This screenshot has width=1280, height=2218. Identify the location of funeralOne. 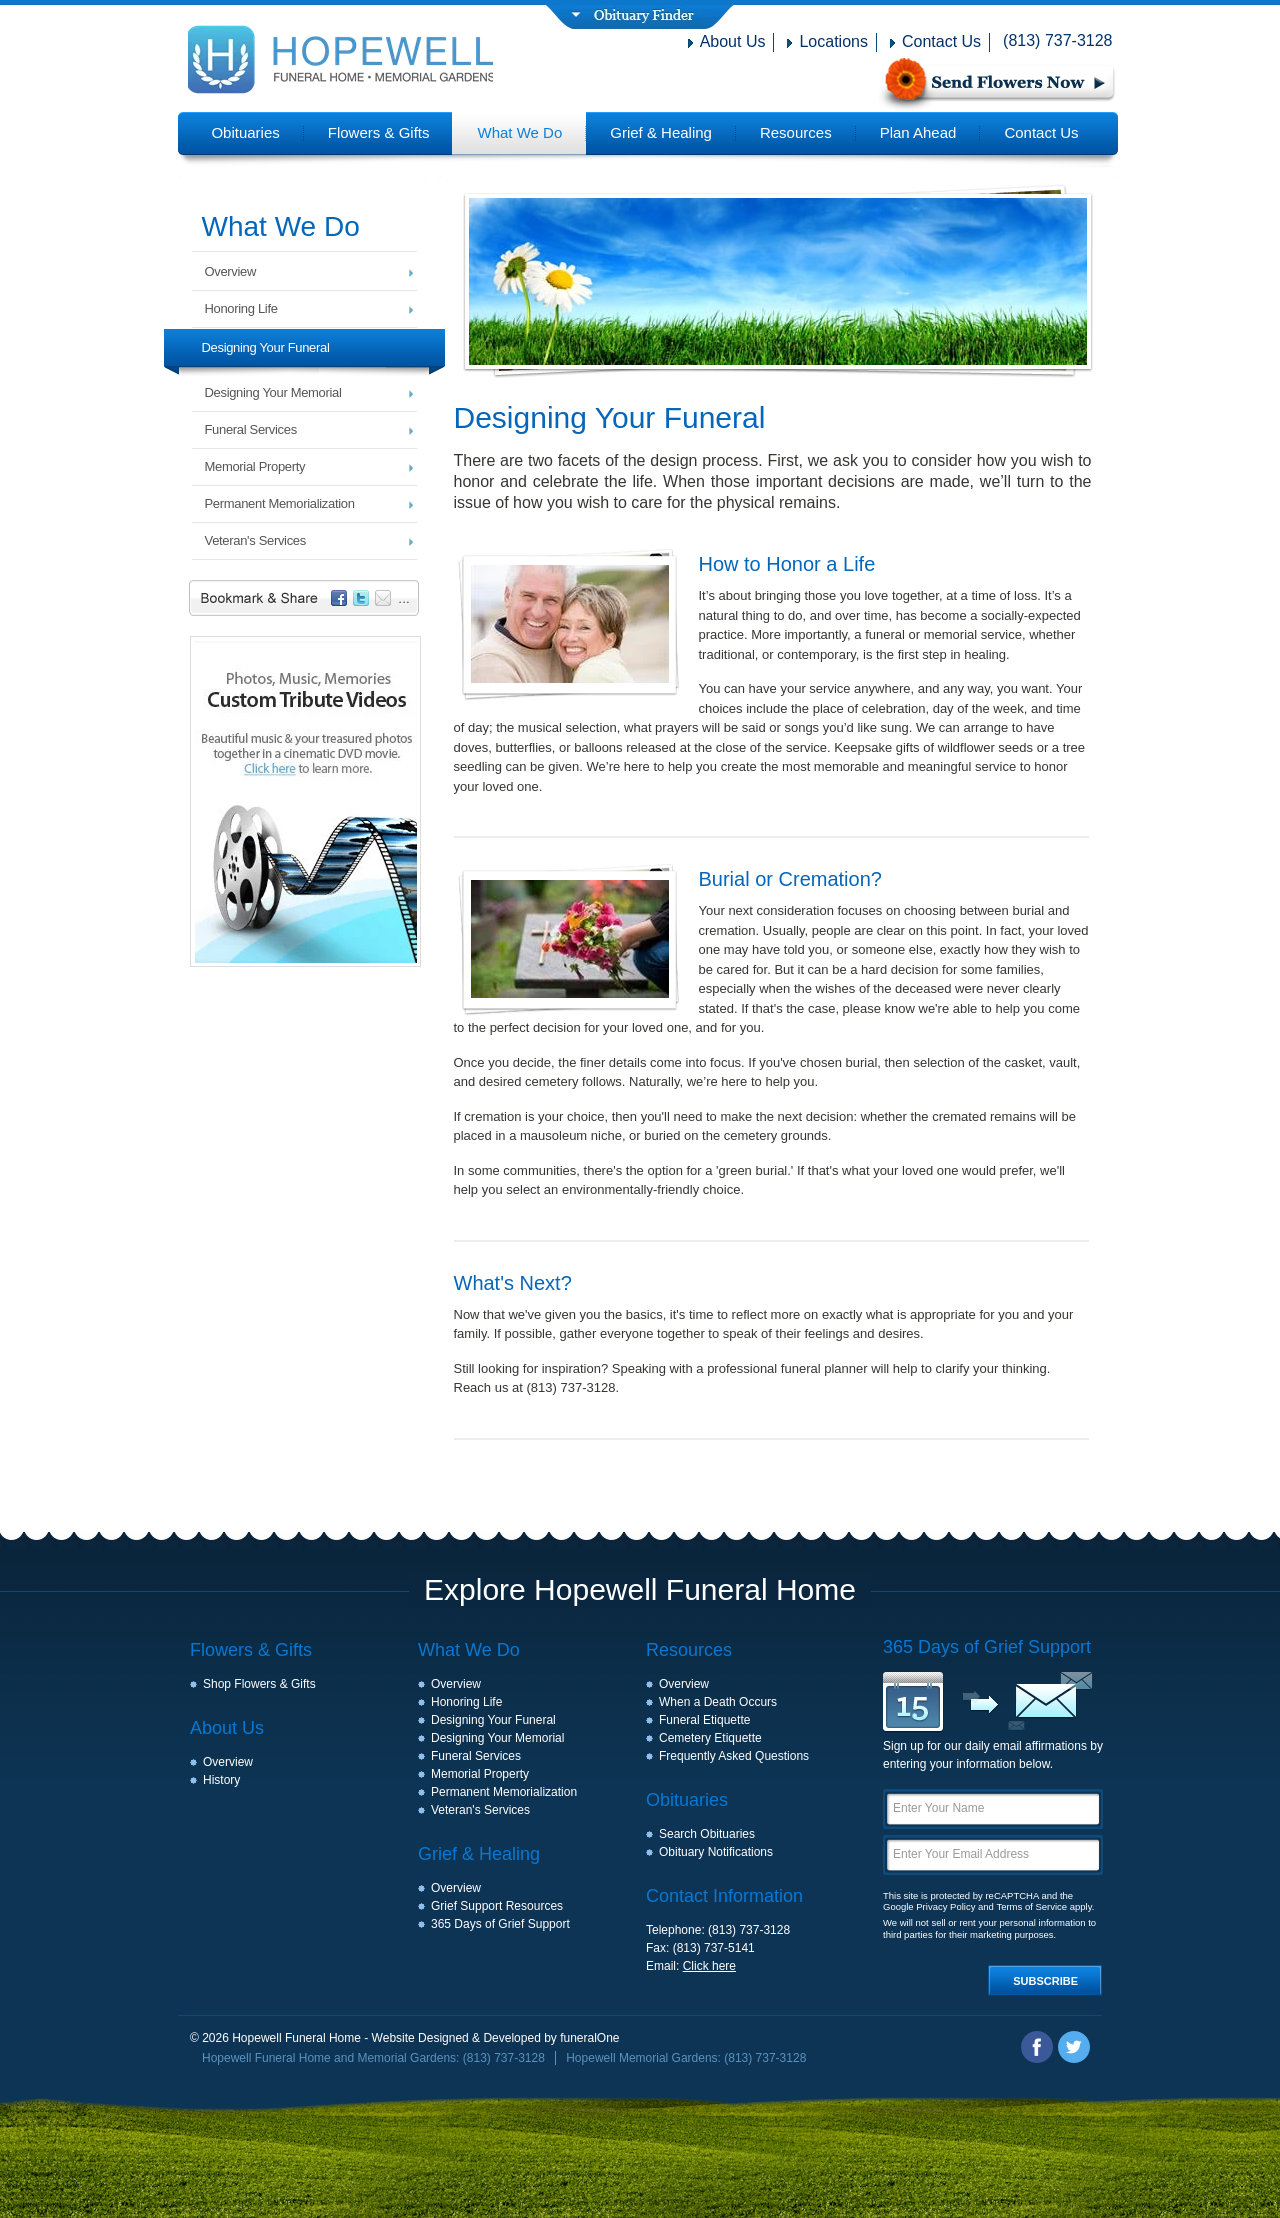
(589, 2038).